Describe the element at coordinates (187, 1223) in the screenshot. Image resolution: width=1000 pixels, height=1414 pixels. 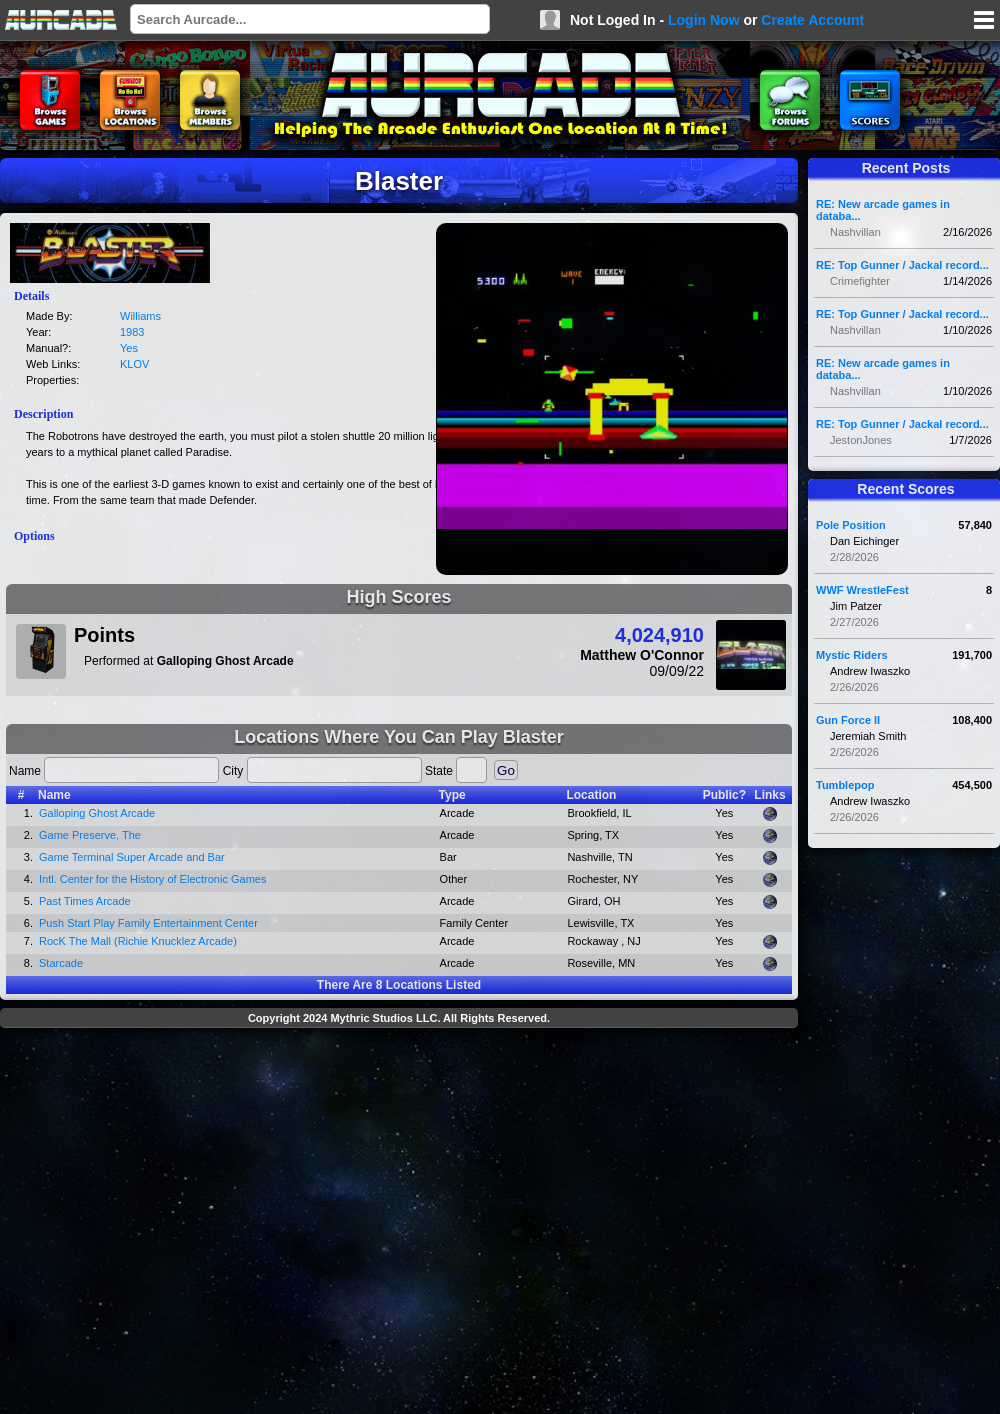
I see `[Advertisement]` at that location.